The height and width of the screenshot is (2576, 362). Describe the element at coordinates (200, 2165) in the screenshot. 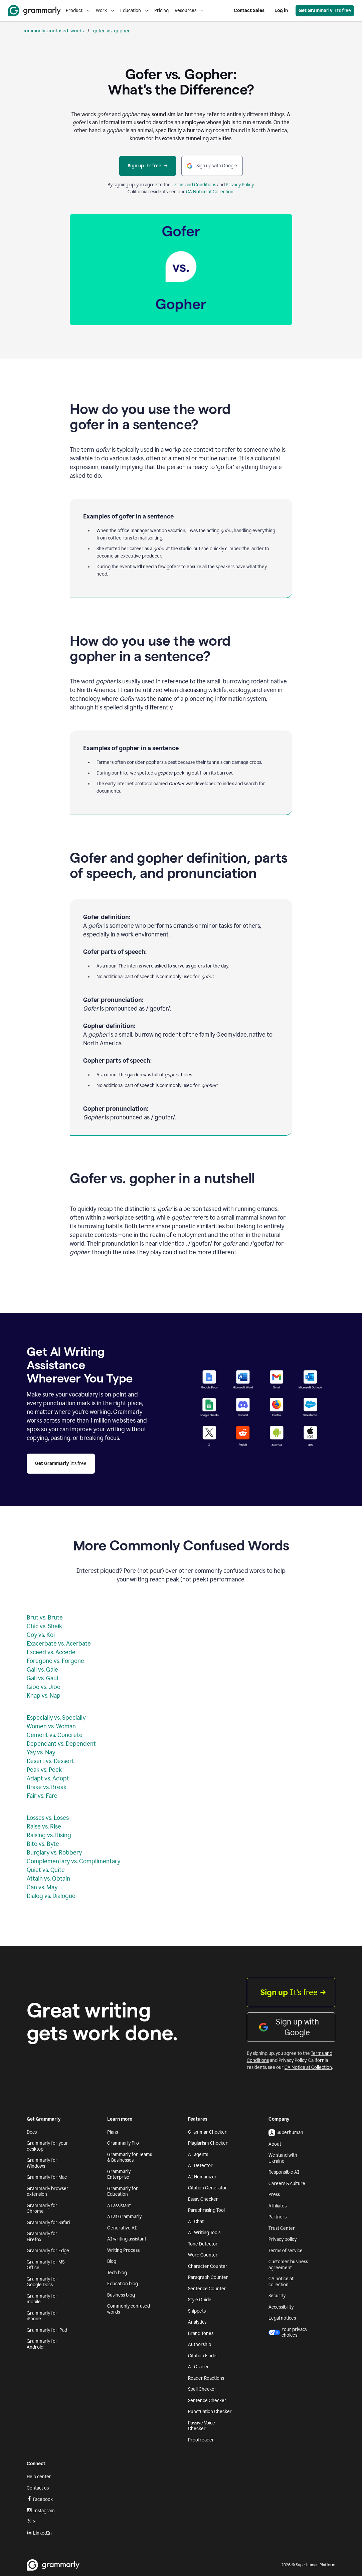

I see `AI Detector` at that location.